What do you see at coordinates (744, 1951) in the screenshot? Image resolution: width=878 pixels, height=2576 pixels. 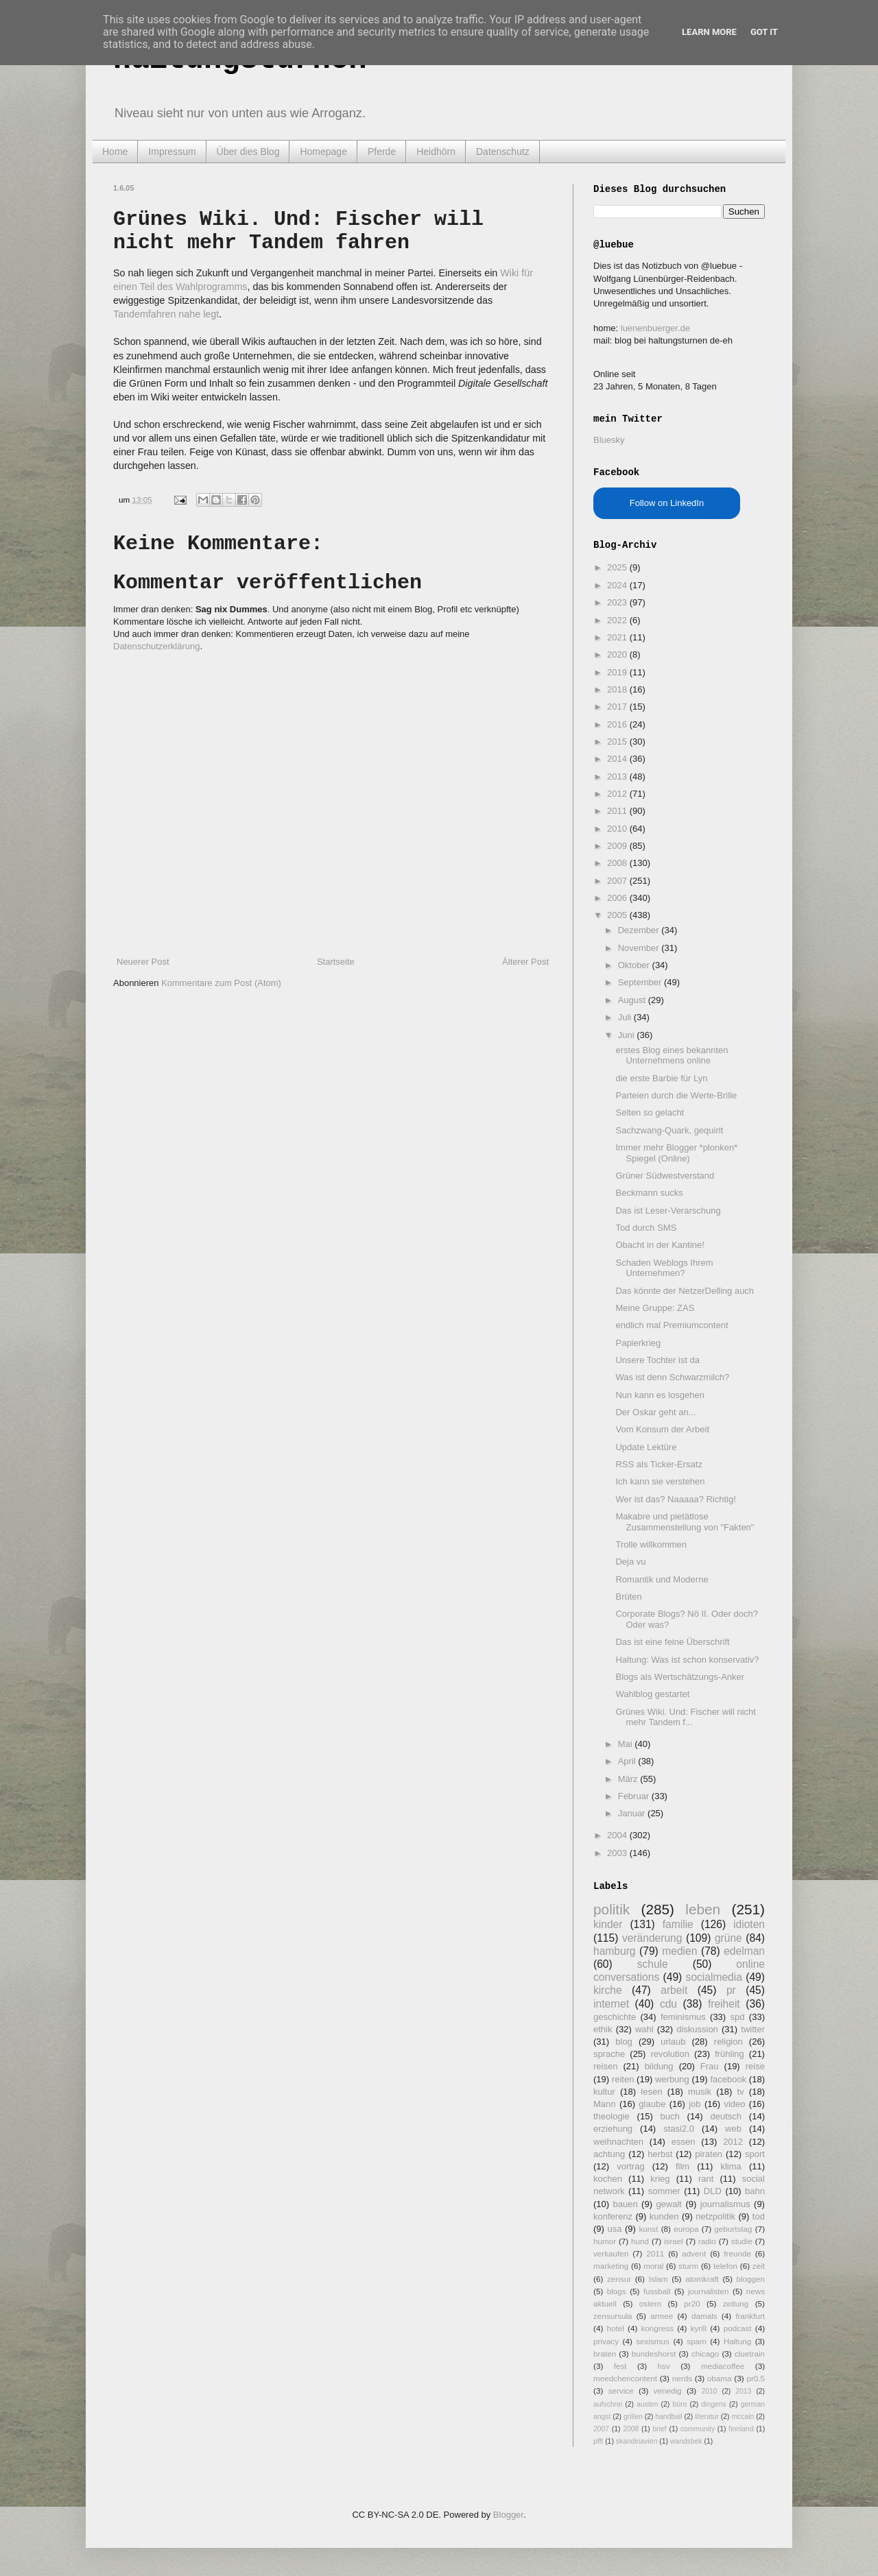 I see `edelman` at bounding box center [744, 1951].